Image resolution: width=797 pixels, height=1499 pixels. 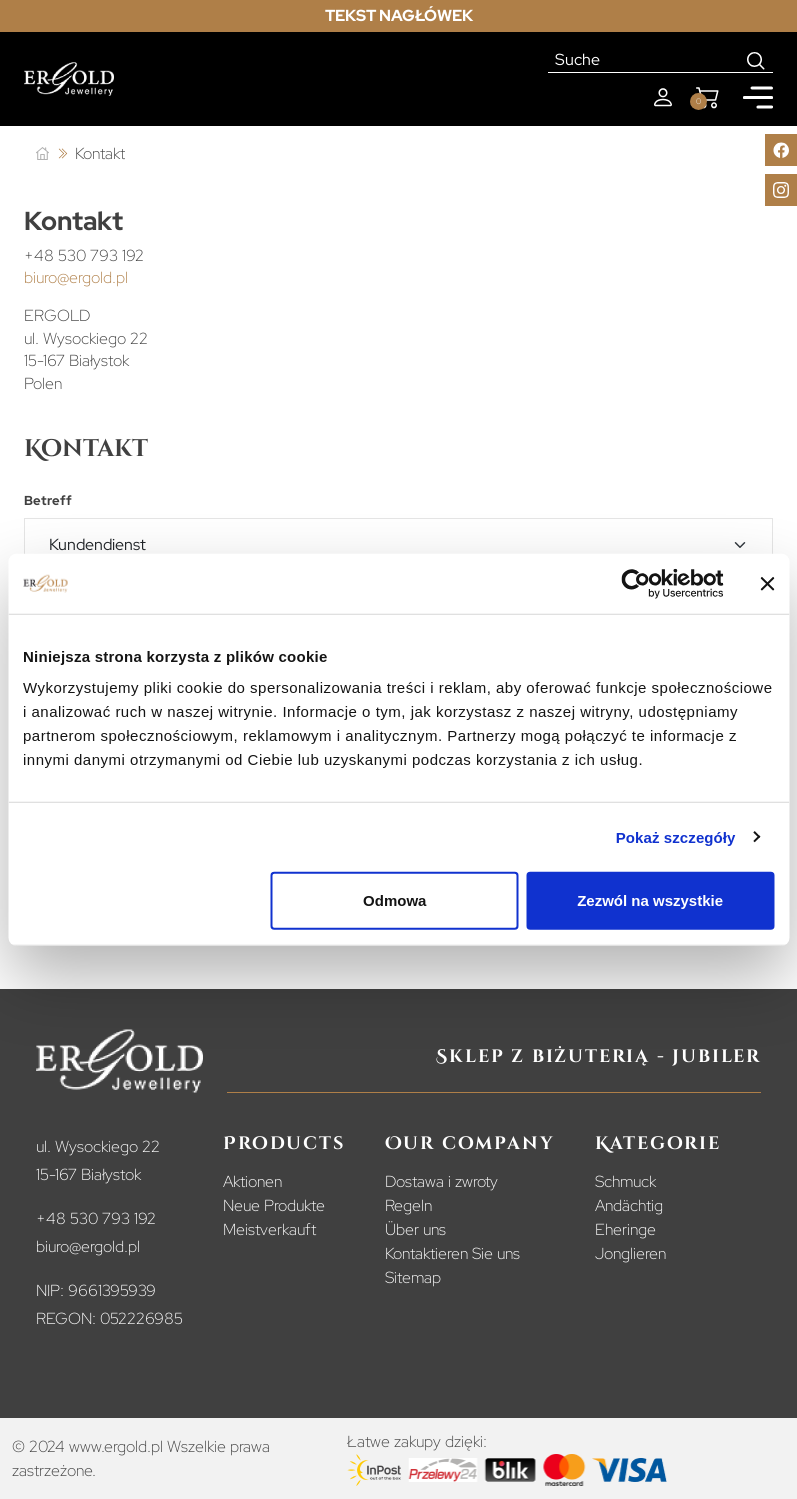 I want to click on Neue Produkte, so click(x=274, y=1205).